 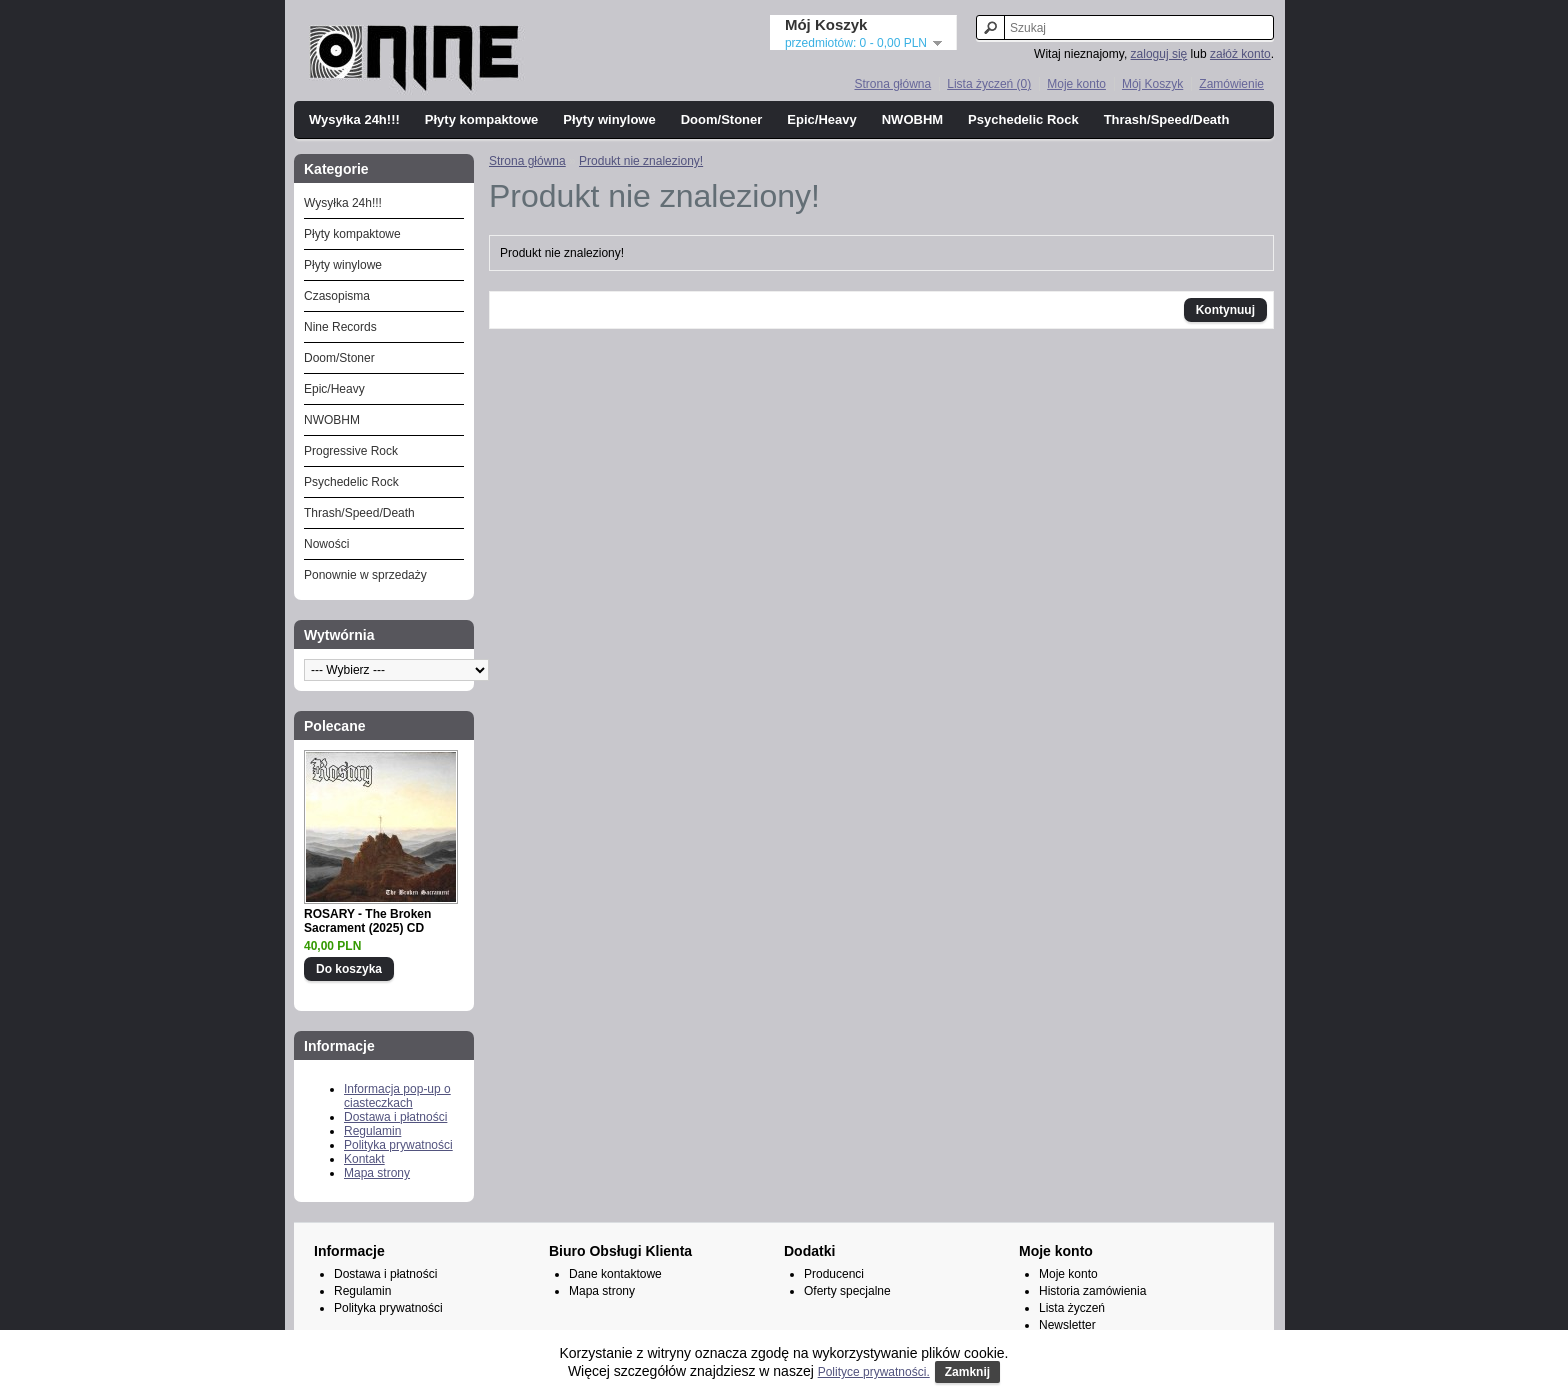 What do you see at coordinates (1072, 1308) in the screenshot?
I see `Lista życzeń` at bounding box center [1072, 1308].